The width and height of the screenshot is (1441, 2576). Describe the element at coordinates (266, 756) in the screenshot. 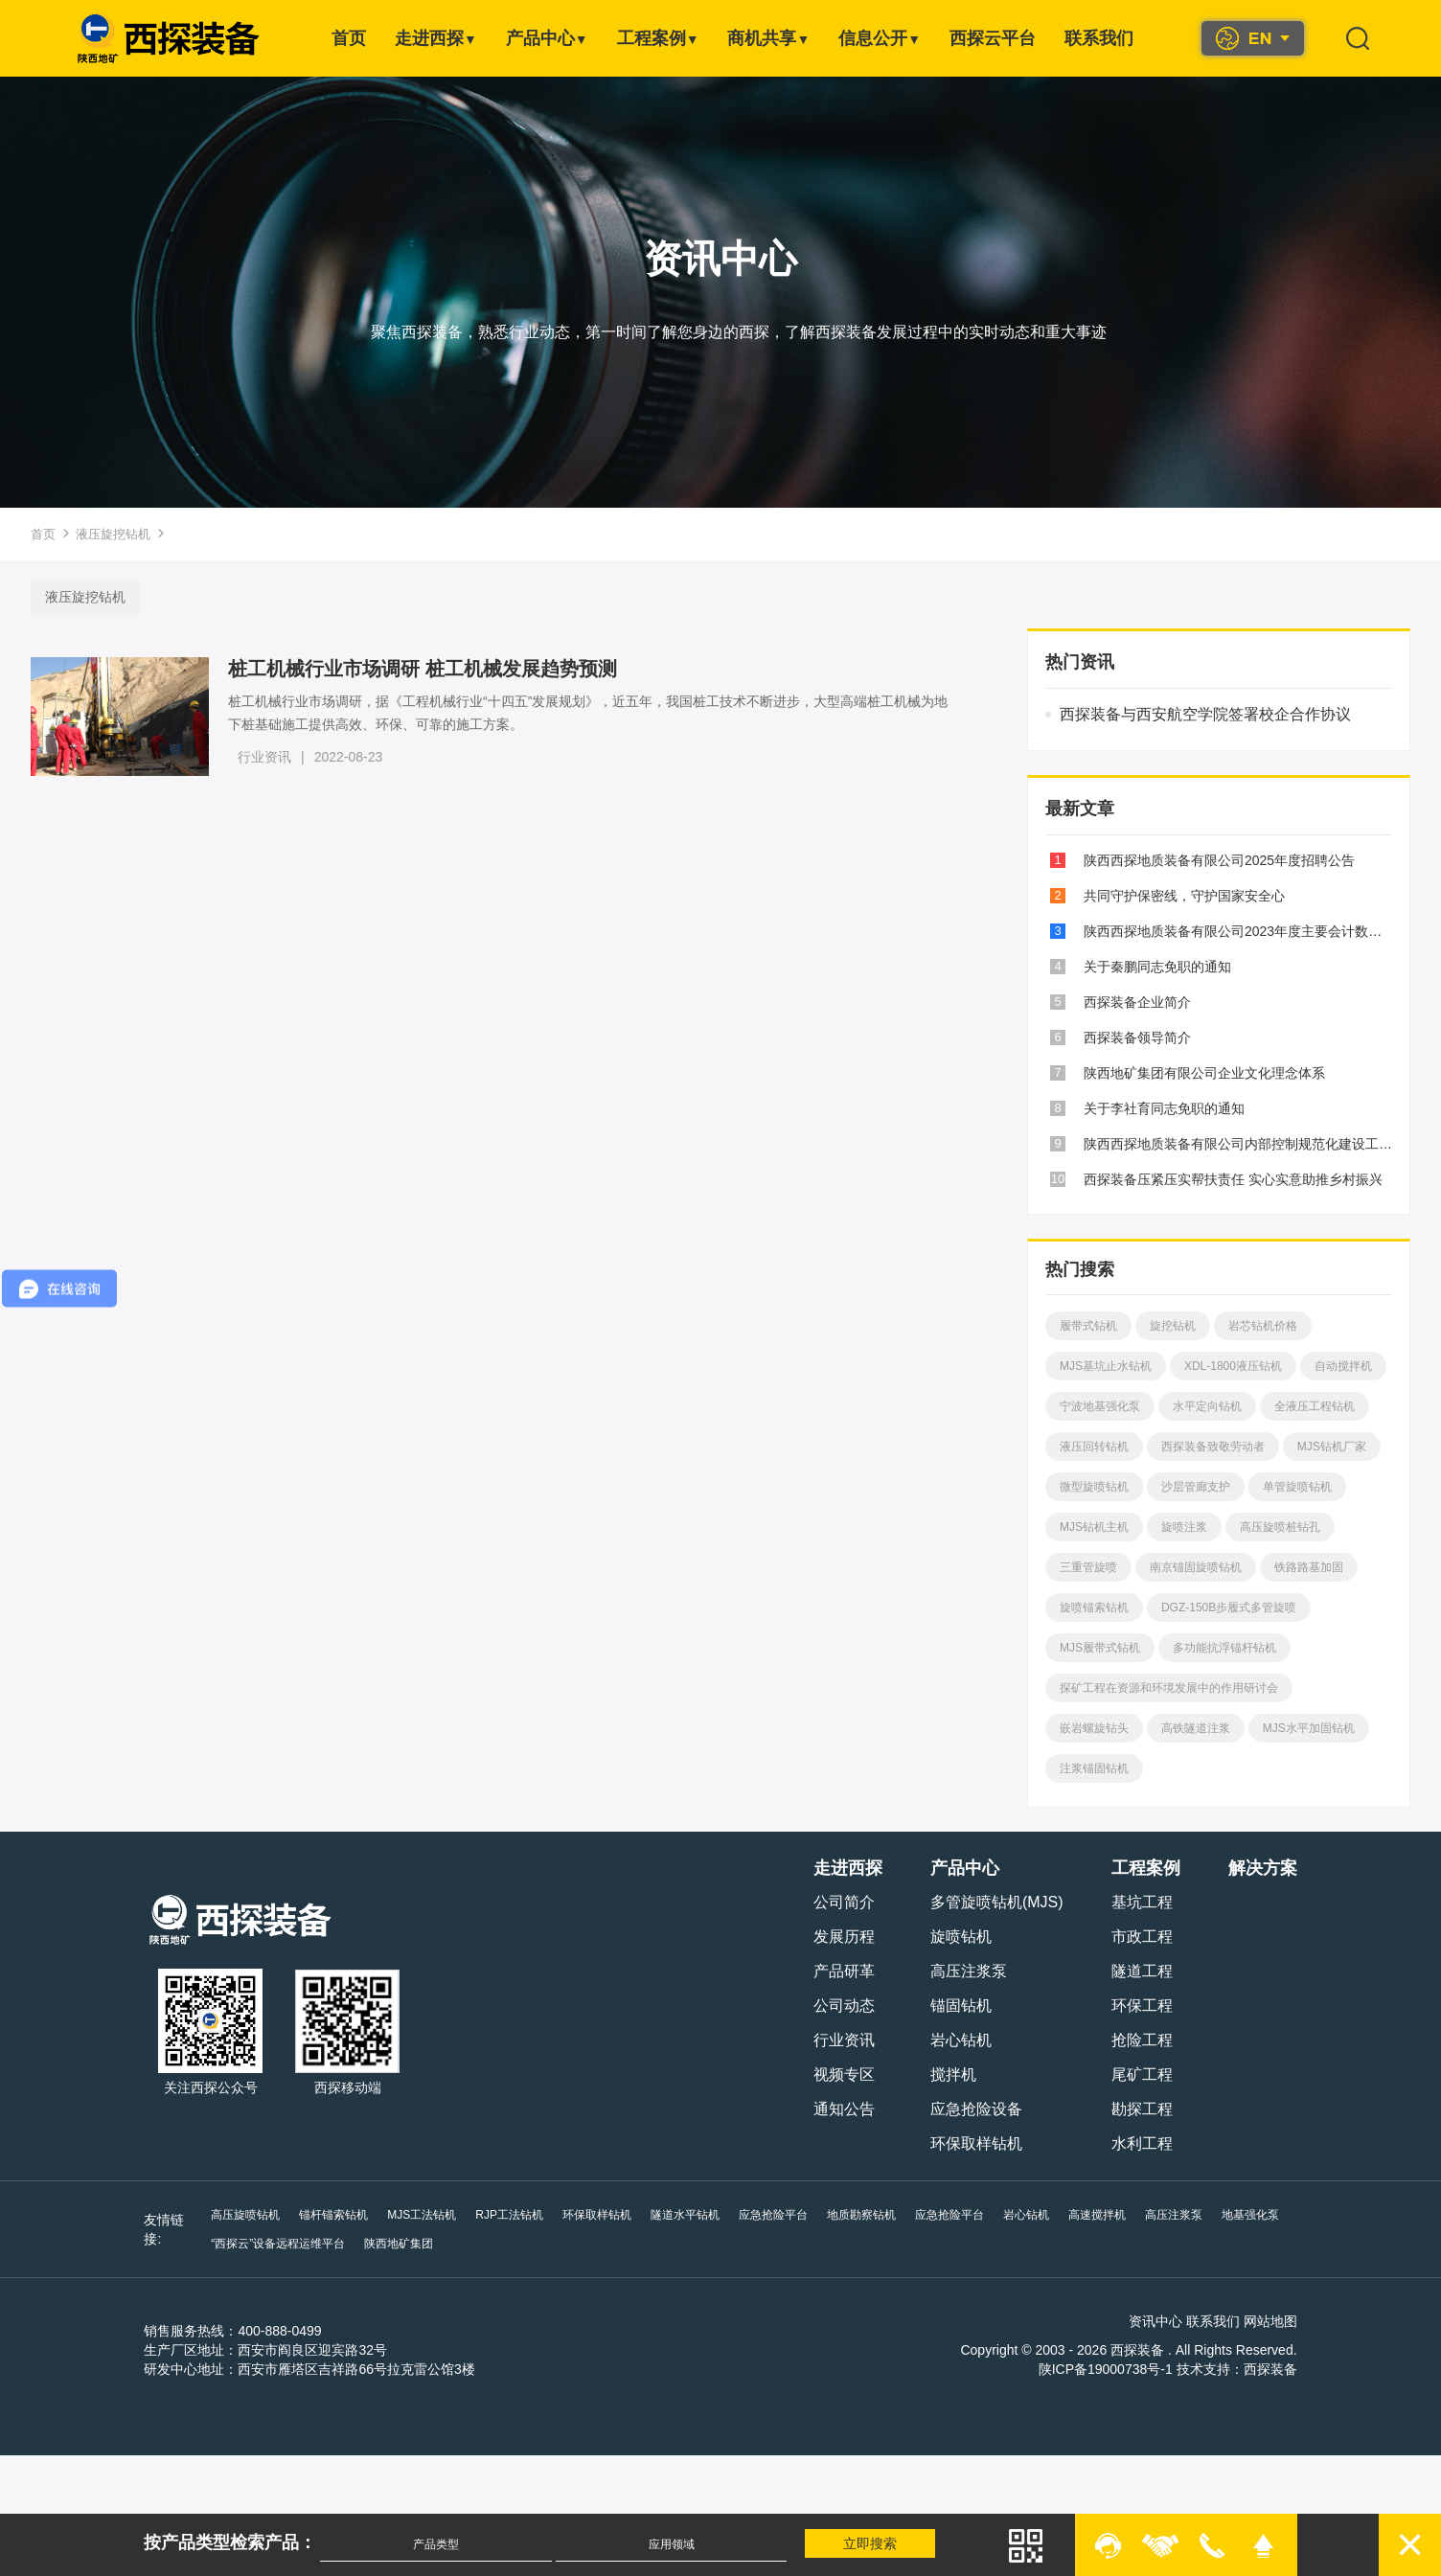

I see `行业资讯` at that location.